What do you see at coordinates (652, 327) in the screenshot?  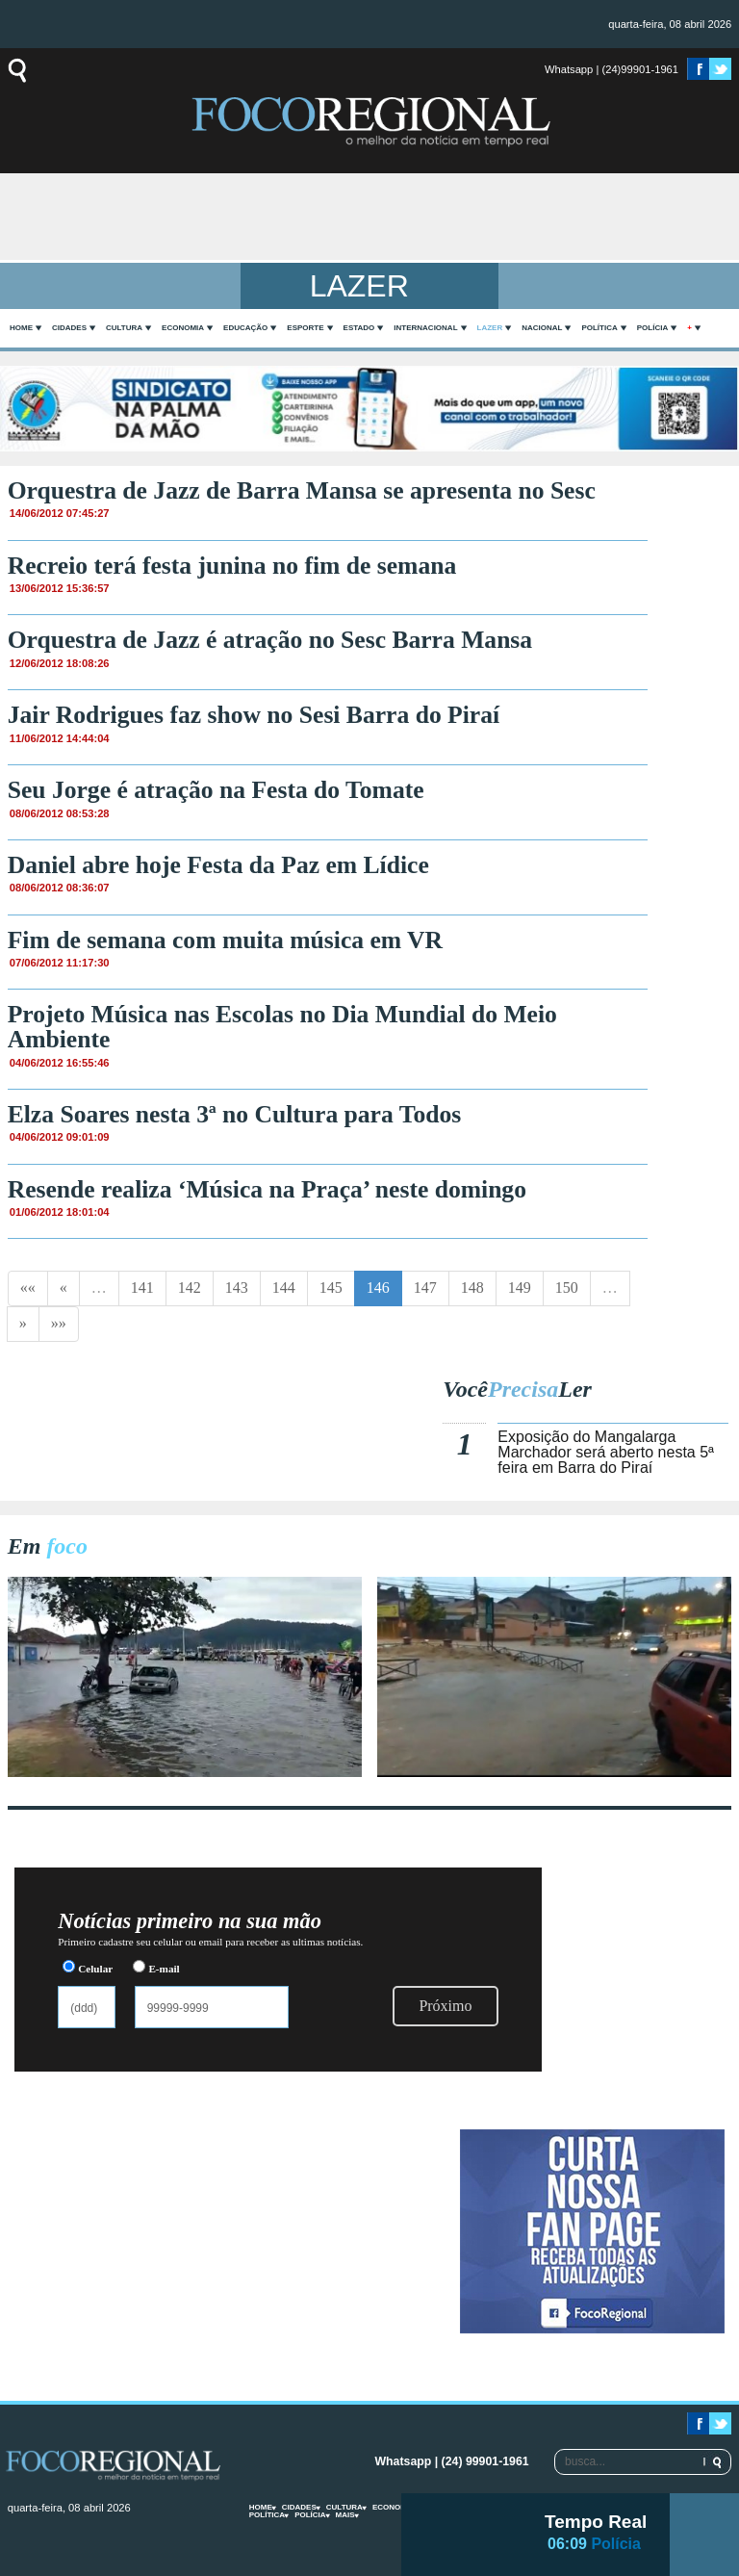 I see `Polícia` at bounding box center [652, 327].